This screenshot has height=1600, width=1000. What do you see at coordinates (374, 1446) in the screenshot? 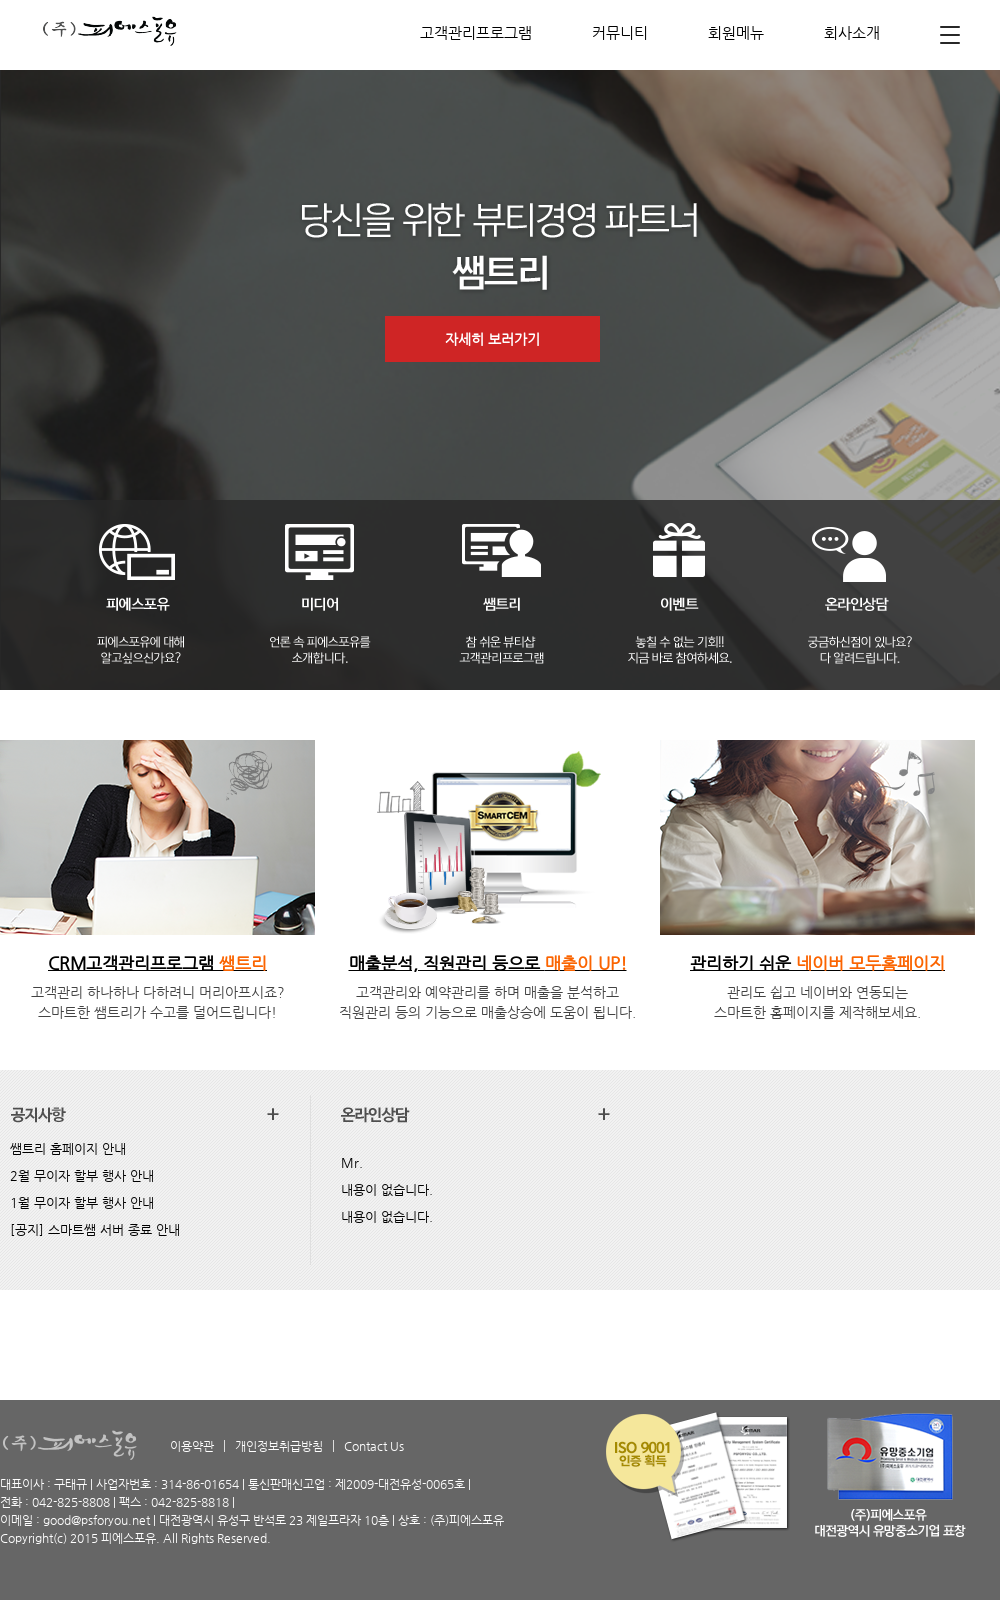
I see `Contact Us` at bounding box center [374, 1446].